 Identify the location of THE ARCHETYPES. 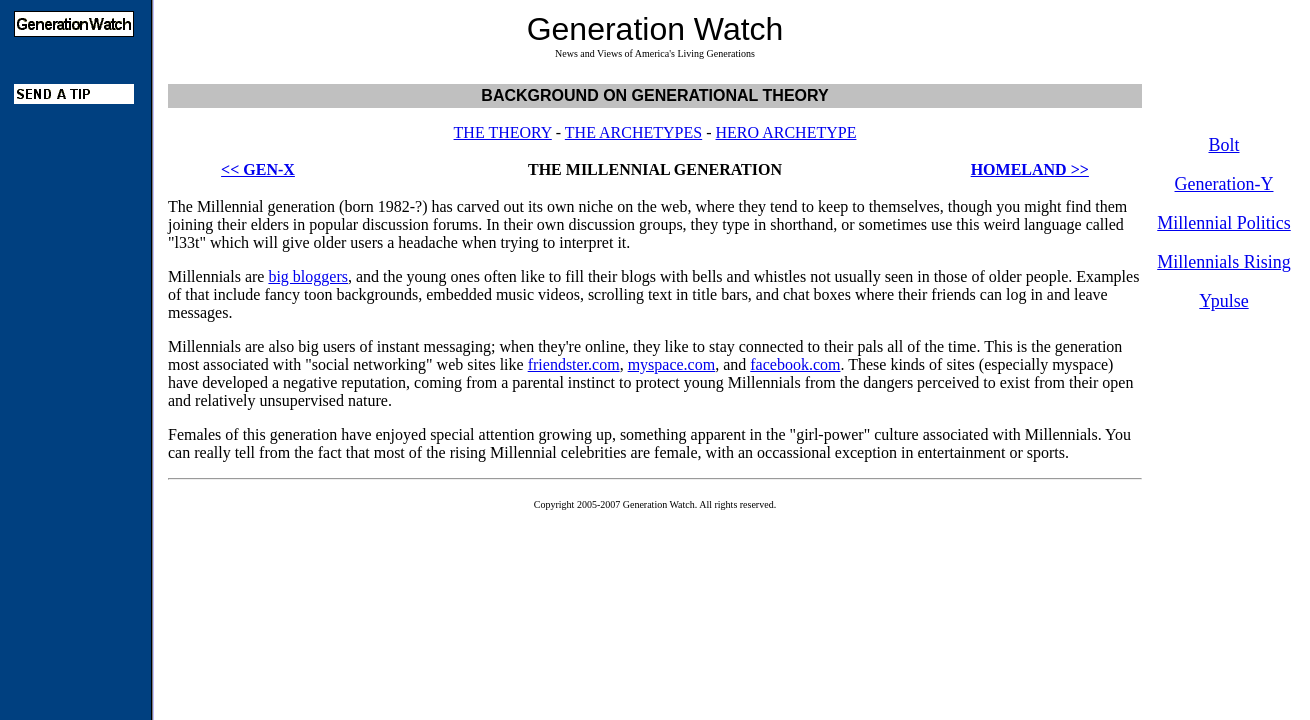
(633, 132).